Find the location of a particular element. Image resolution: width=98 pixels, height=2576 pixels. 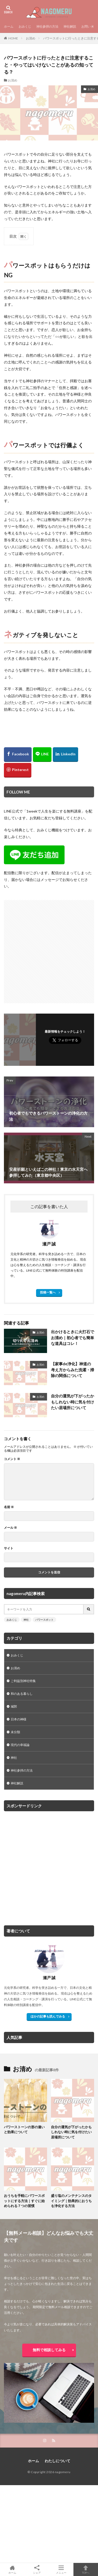

パワースポット is located at coordinates (44, 1619).